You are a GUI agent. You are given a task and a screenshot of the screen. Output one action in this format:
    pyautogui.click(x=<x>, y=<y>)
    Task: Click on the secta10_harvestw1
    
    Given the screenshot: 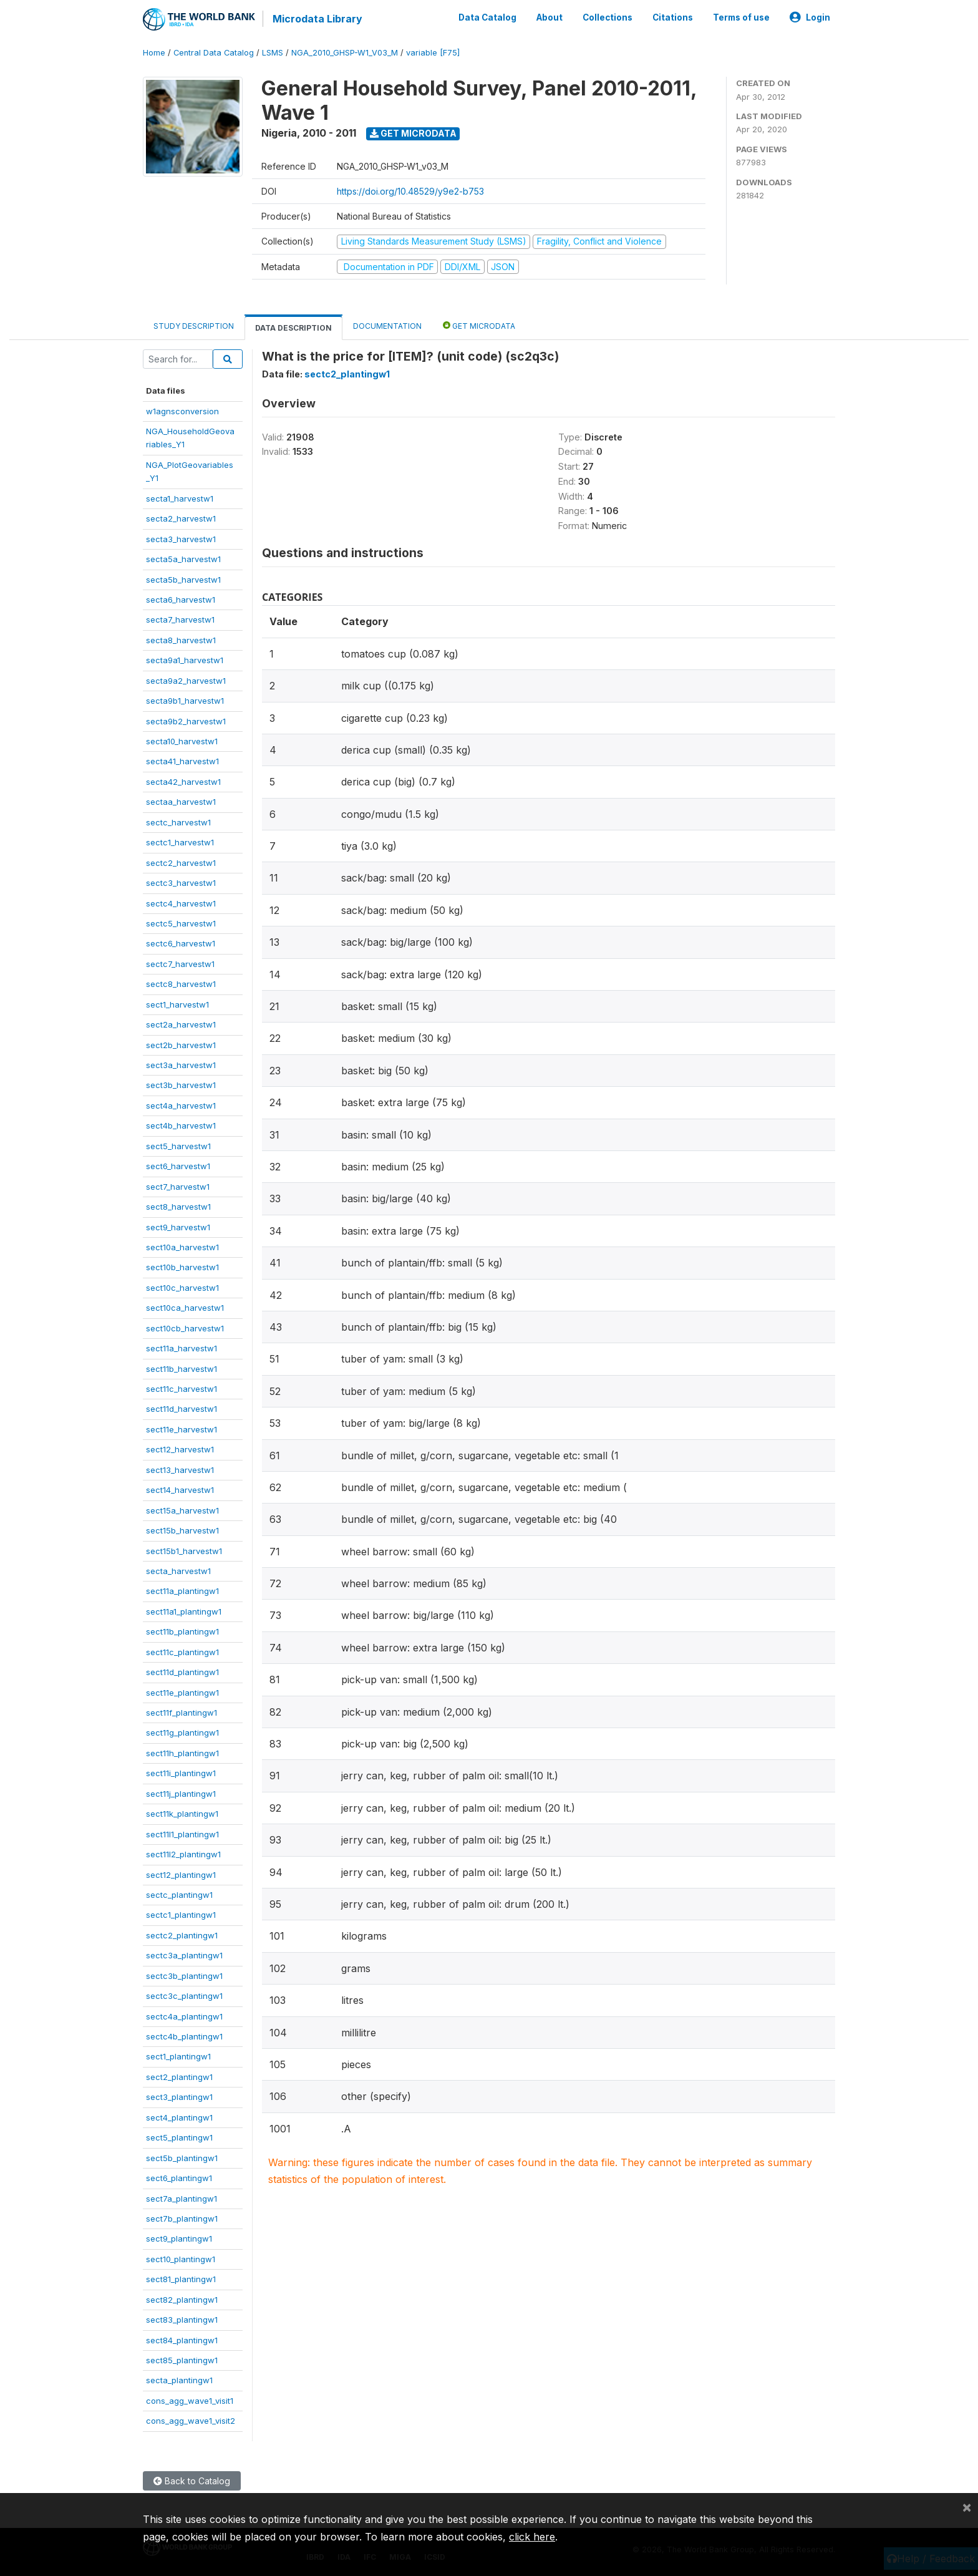 What is the action you would take?
    pyautogui.click(x=182, y=741)
    